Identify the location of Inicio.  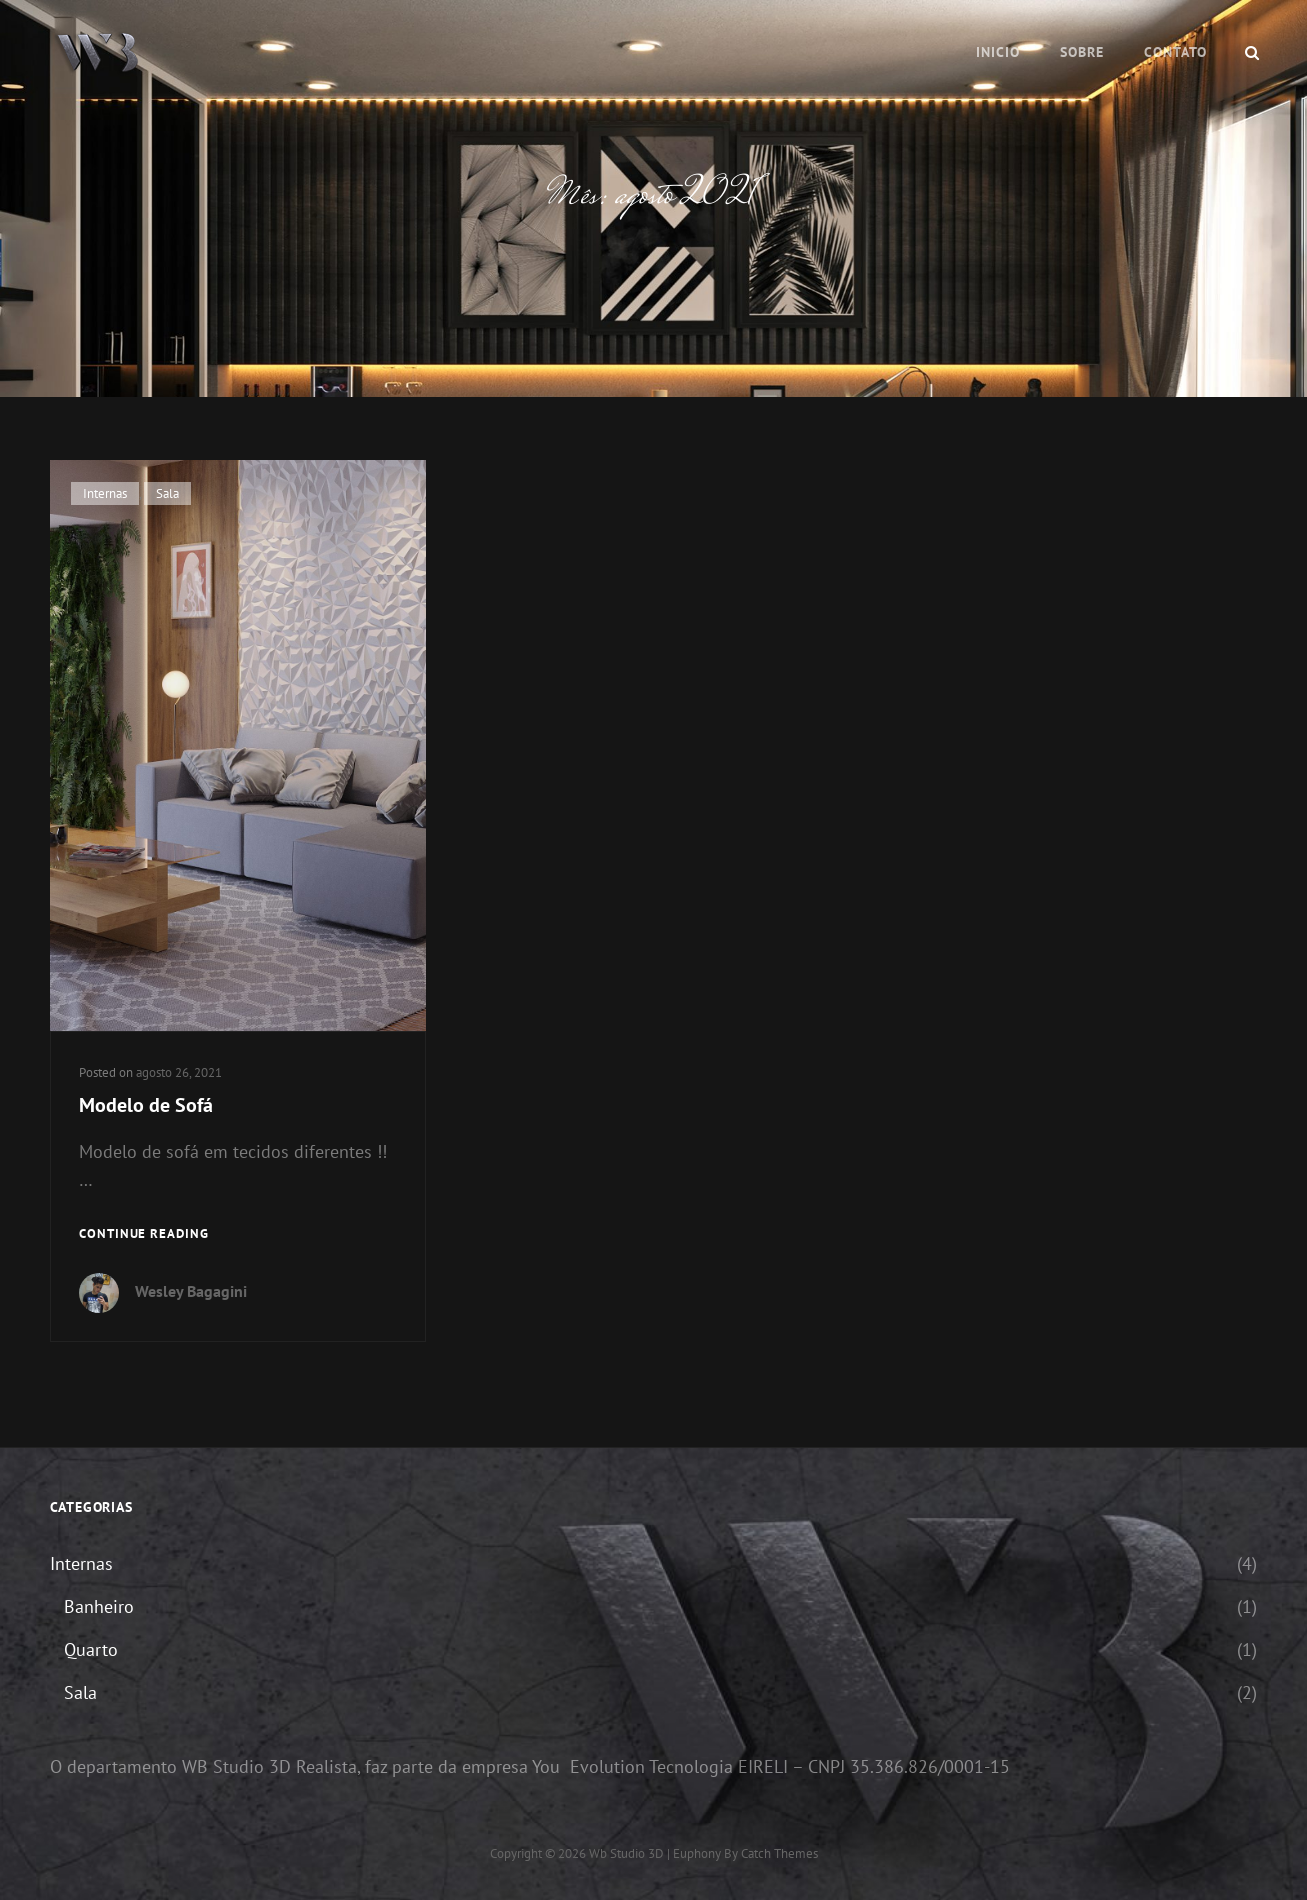
(998, 52).